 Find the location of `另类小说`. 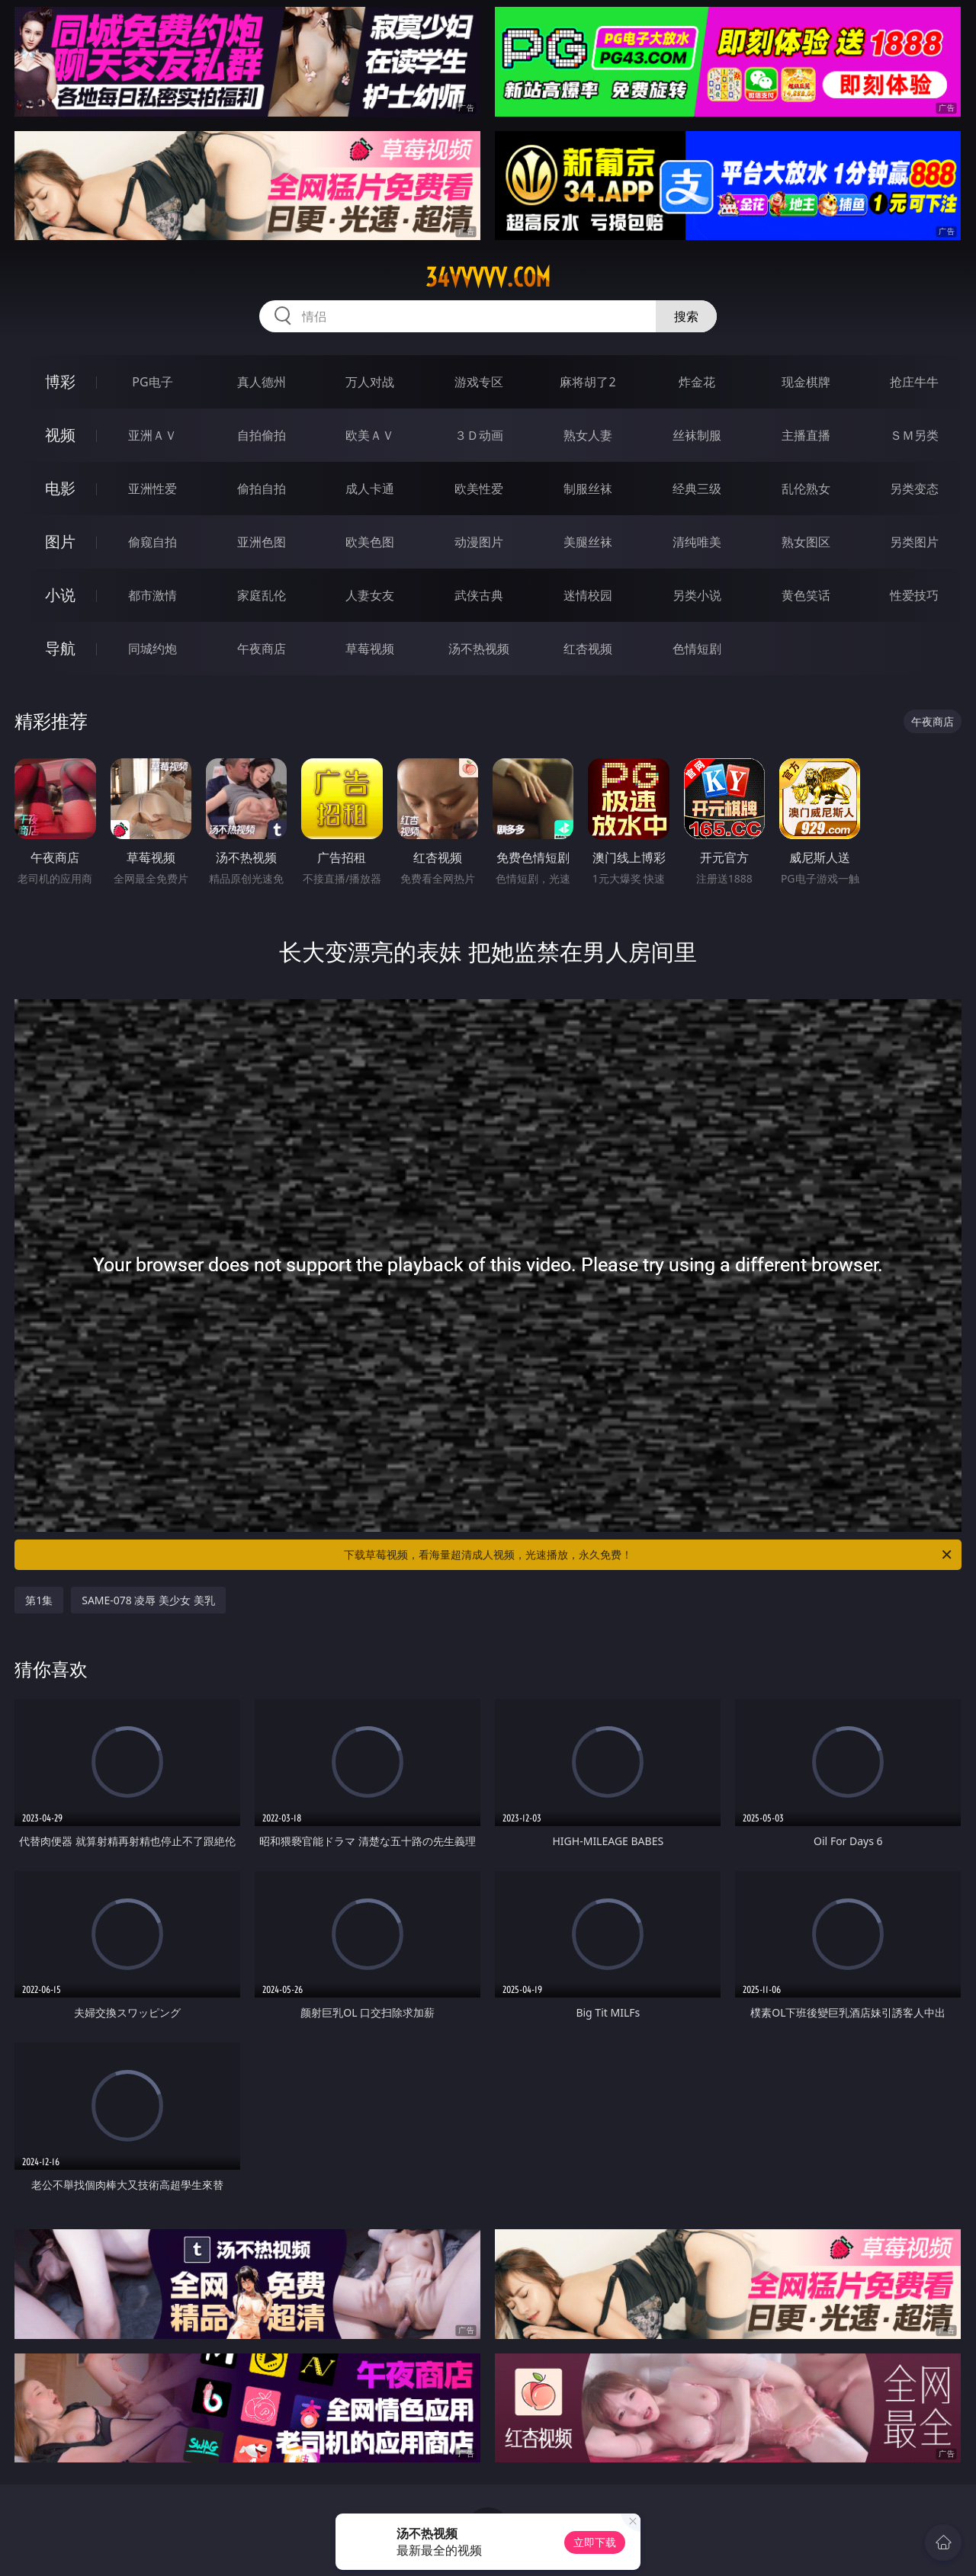

另类小说 is located at coordinates (697, 595).